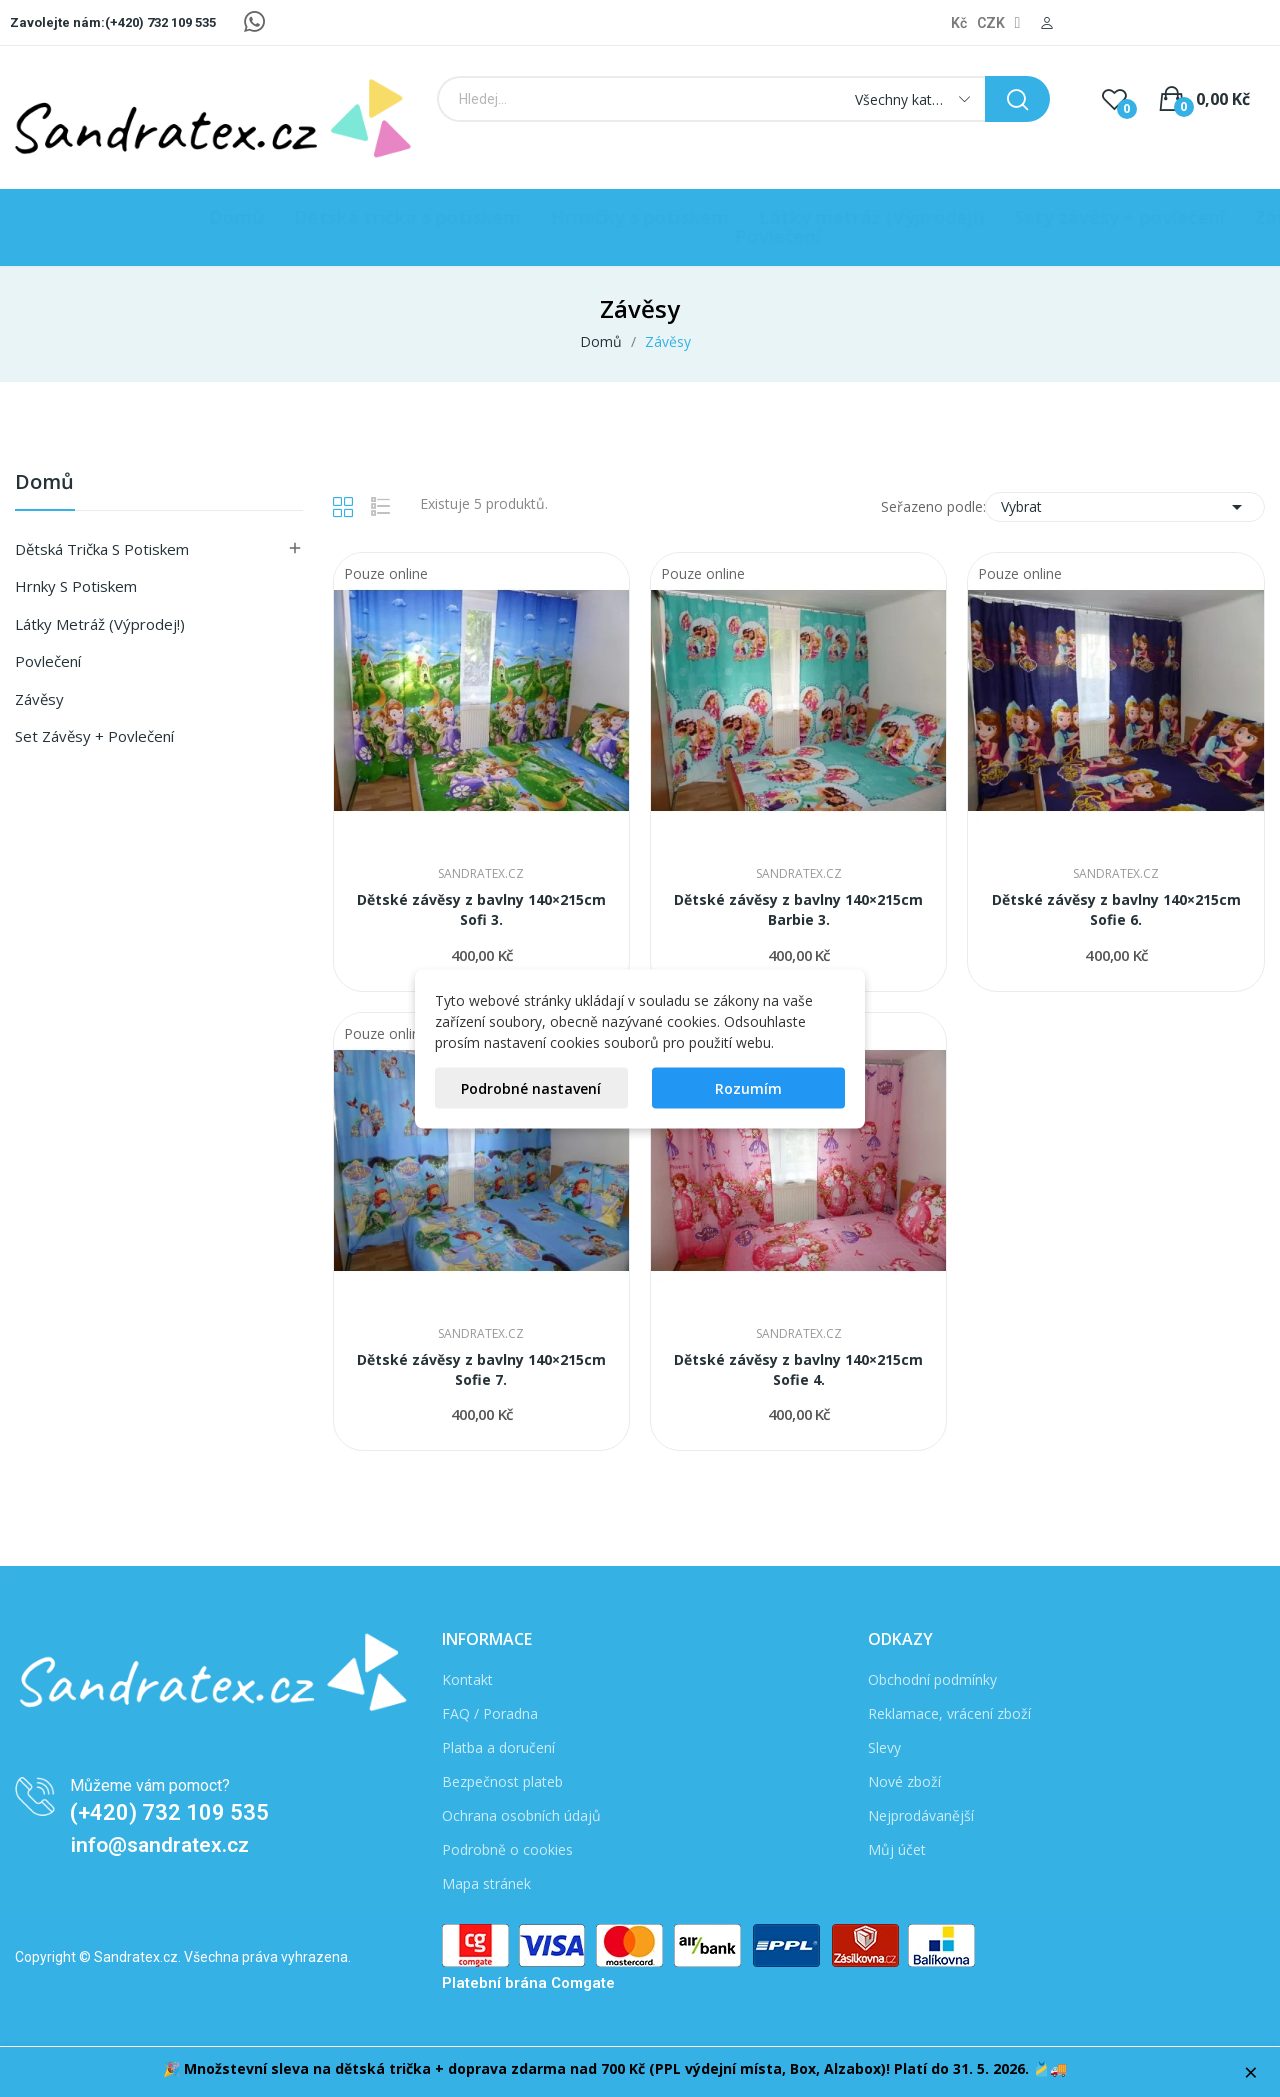 The width and height of the screenshot is (1280, 2097). Describe the element at coordinates (481, 909) in the screenshot. I see `Dětské závěsy z bavlny 140×215cm Sofi 3.` at that location.